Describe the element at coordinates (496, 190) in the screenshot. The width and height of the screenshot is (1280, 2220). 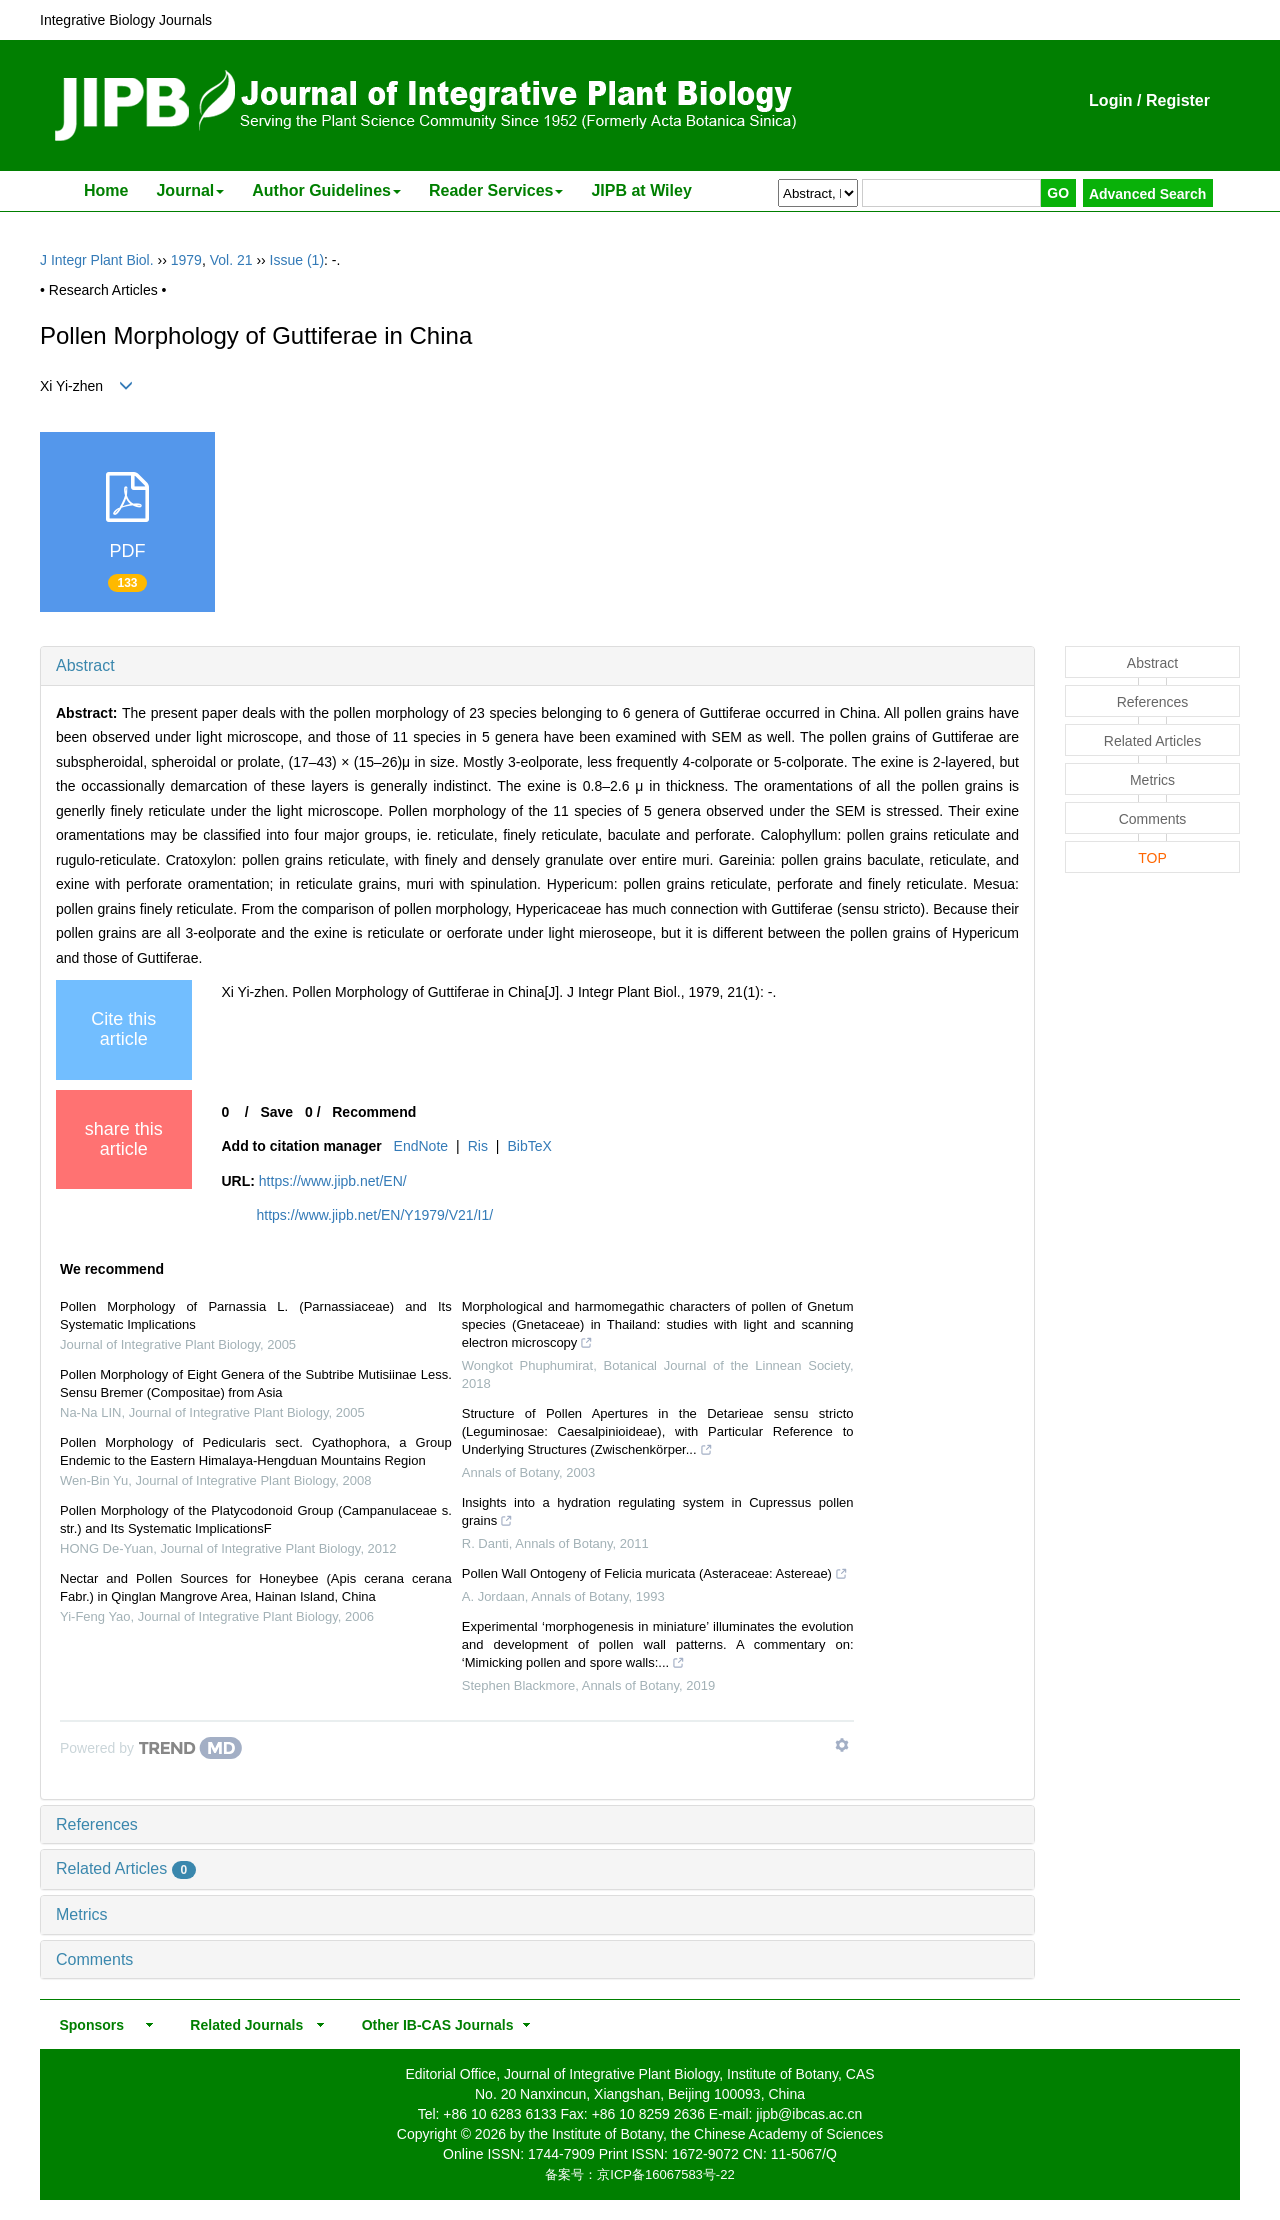
I see `Reader Services` at that location.